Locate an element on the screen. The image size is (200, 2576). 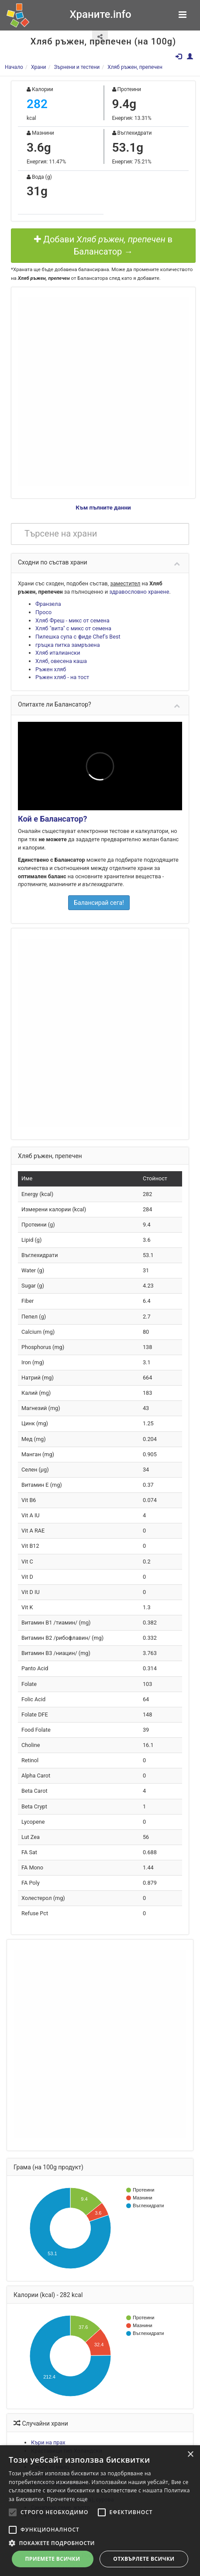
Хляб "вита" с микс от семена is located at coordinates (73, 628).